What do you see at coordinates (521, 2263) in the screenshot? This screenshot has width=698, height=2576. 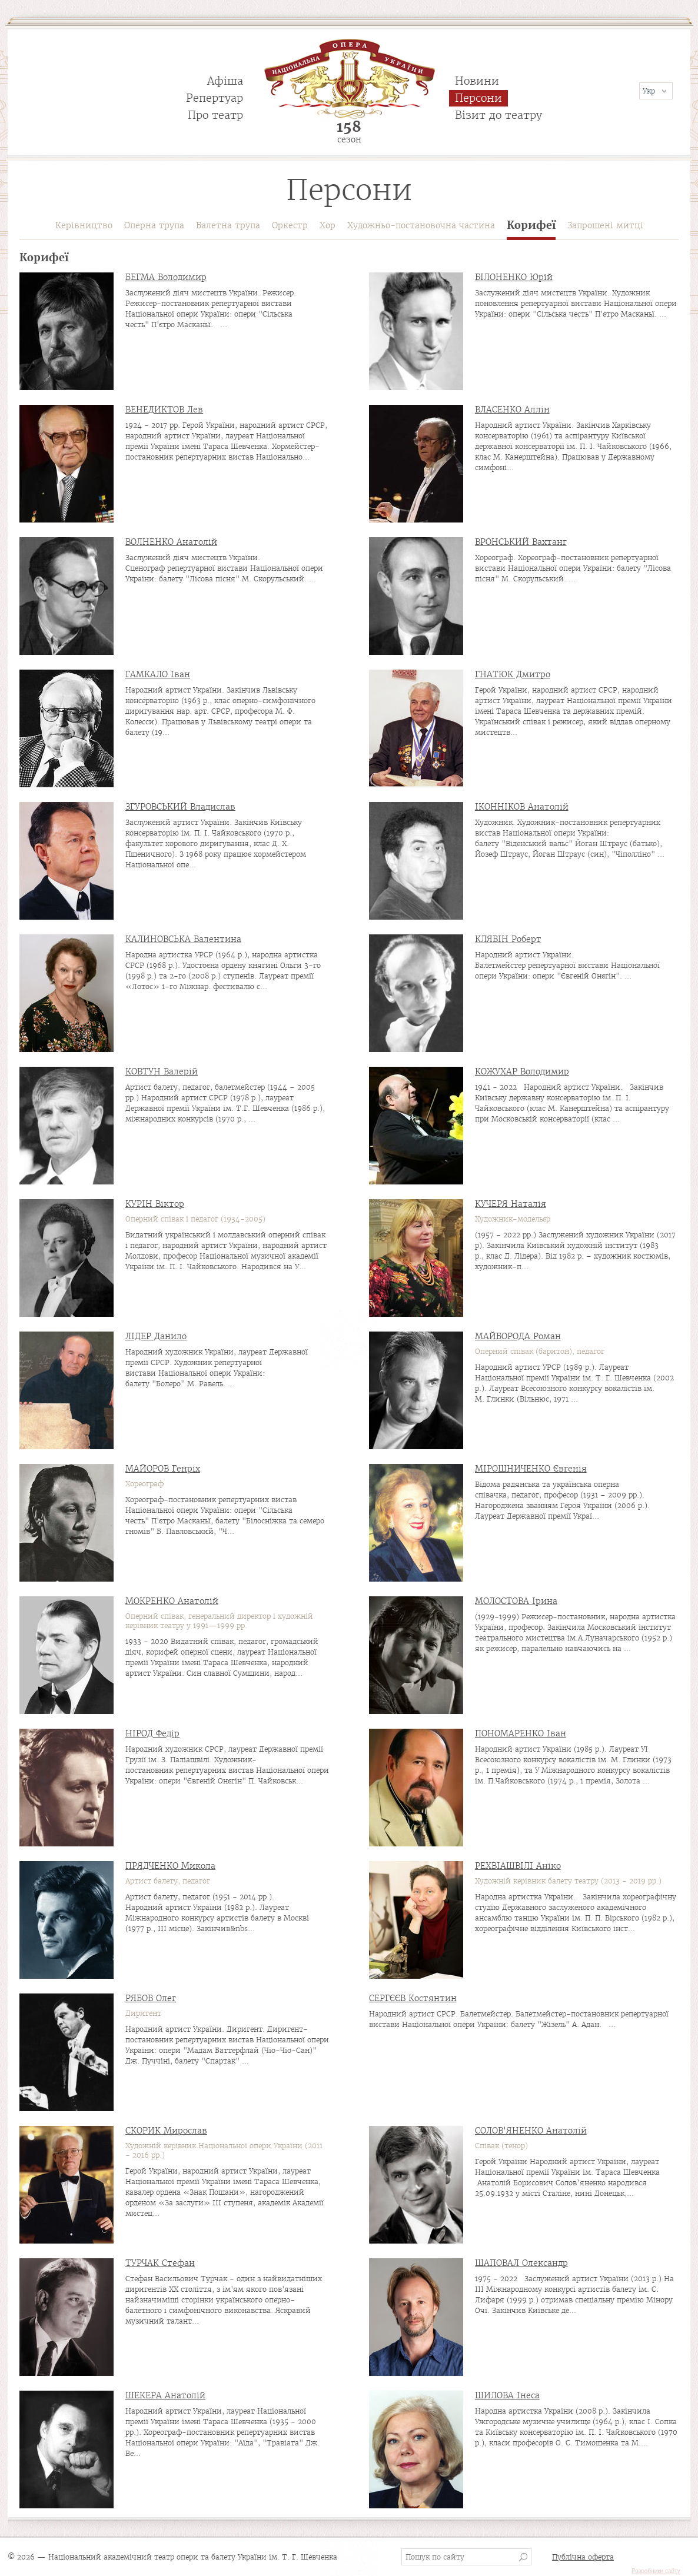 I see `ШАПОВАЛ Олександр` at bounding box center [521, 2263].